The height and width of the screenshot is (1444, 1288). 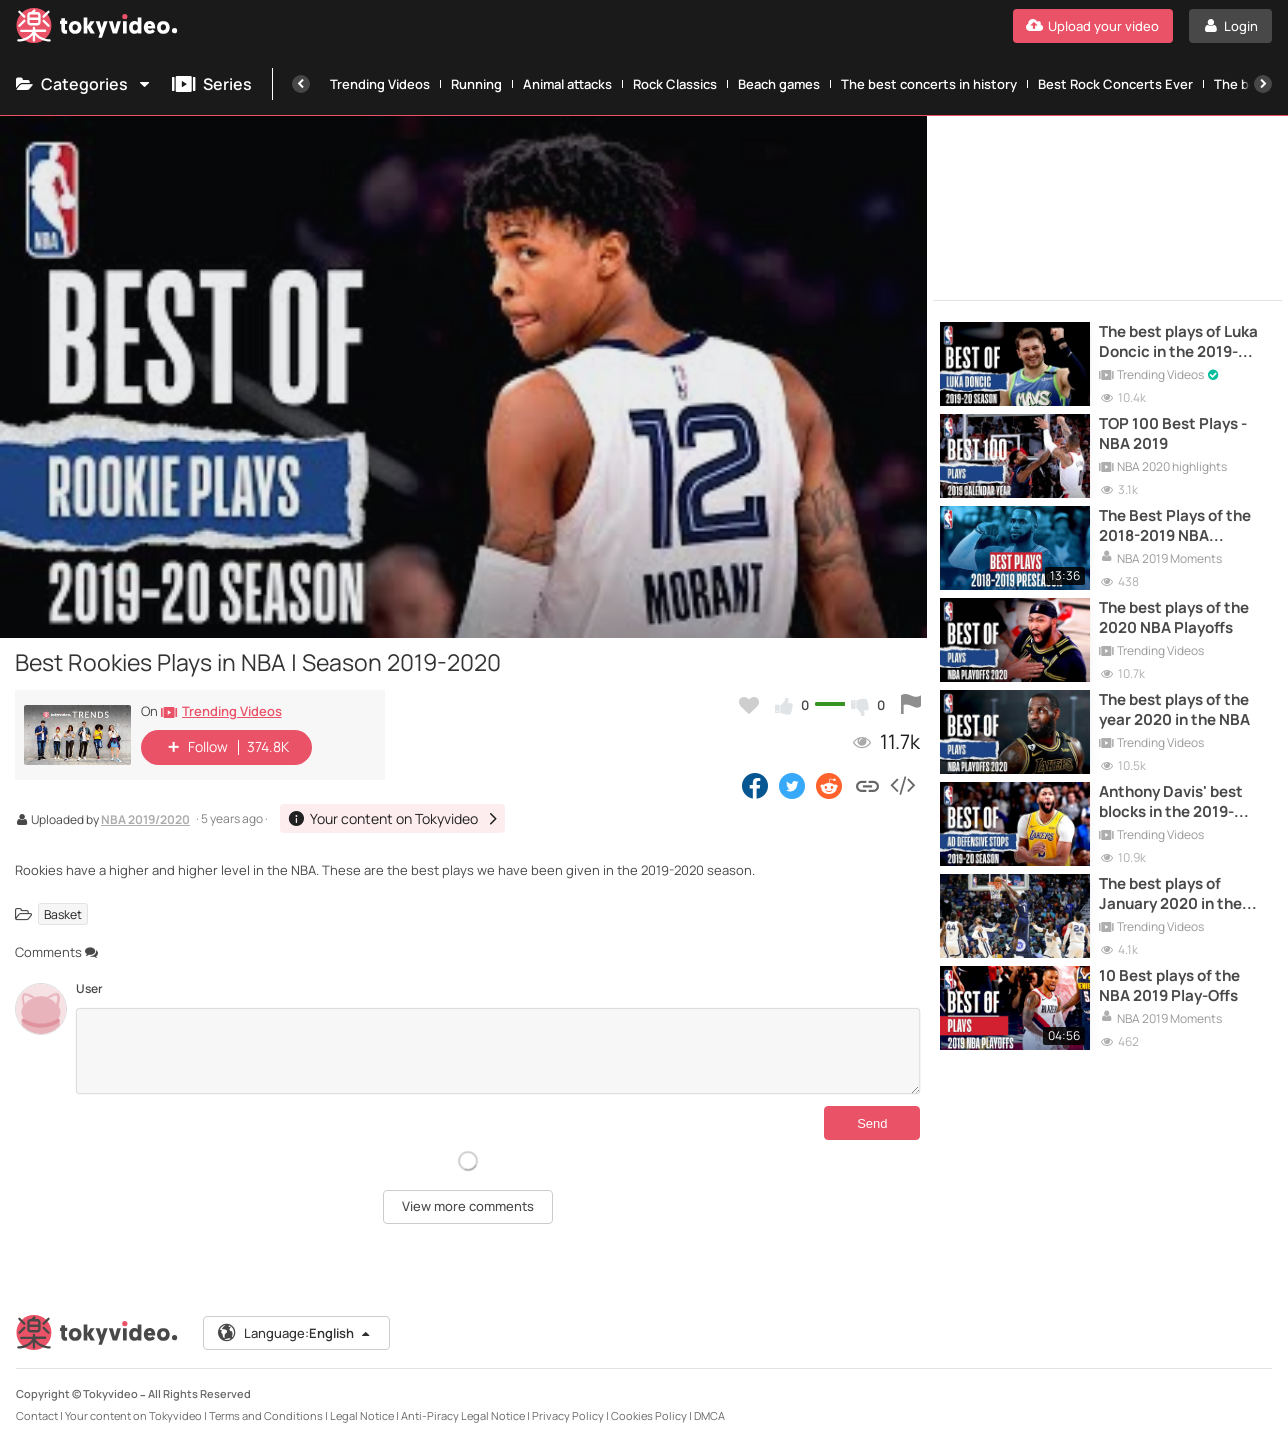 What do you see at coordinates (84, 84) in the screenshot?
I see `Categories` at bounding box center [84, 84].